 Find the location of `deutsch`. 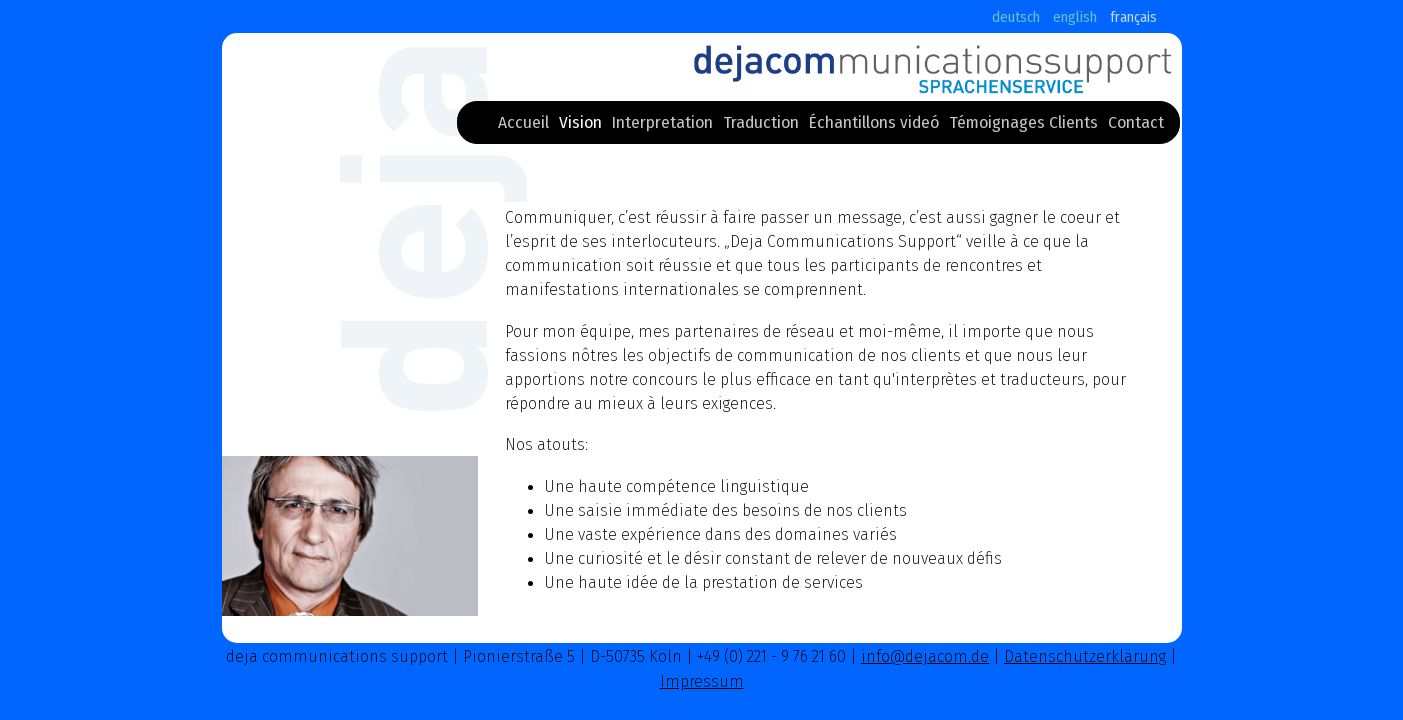

deutsch is located at coordinates (1016, 17).